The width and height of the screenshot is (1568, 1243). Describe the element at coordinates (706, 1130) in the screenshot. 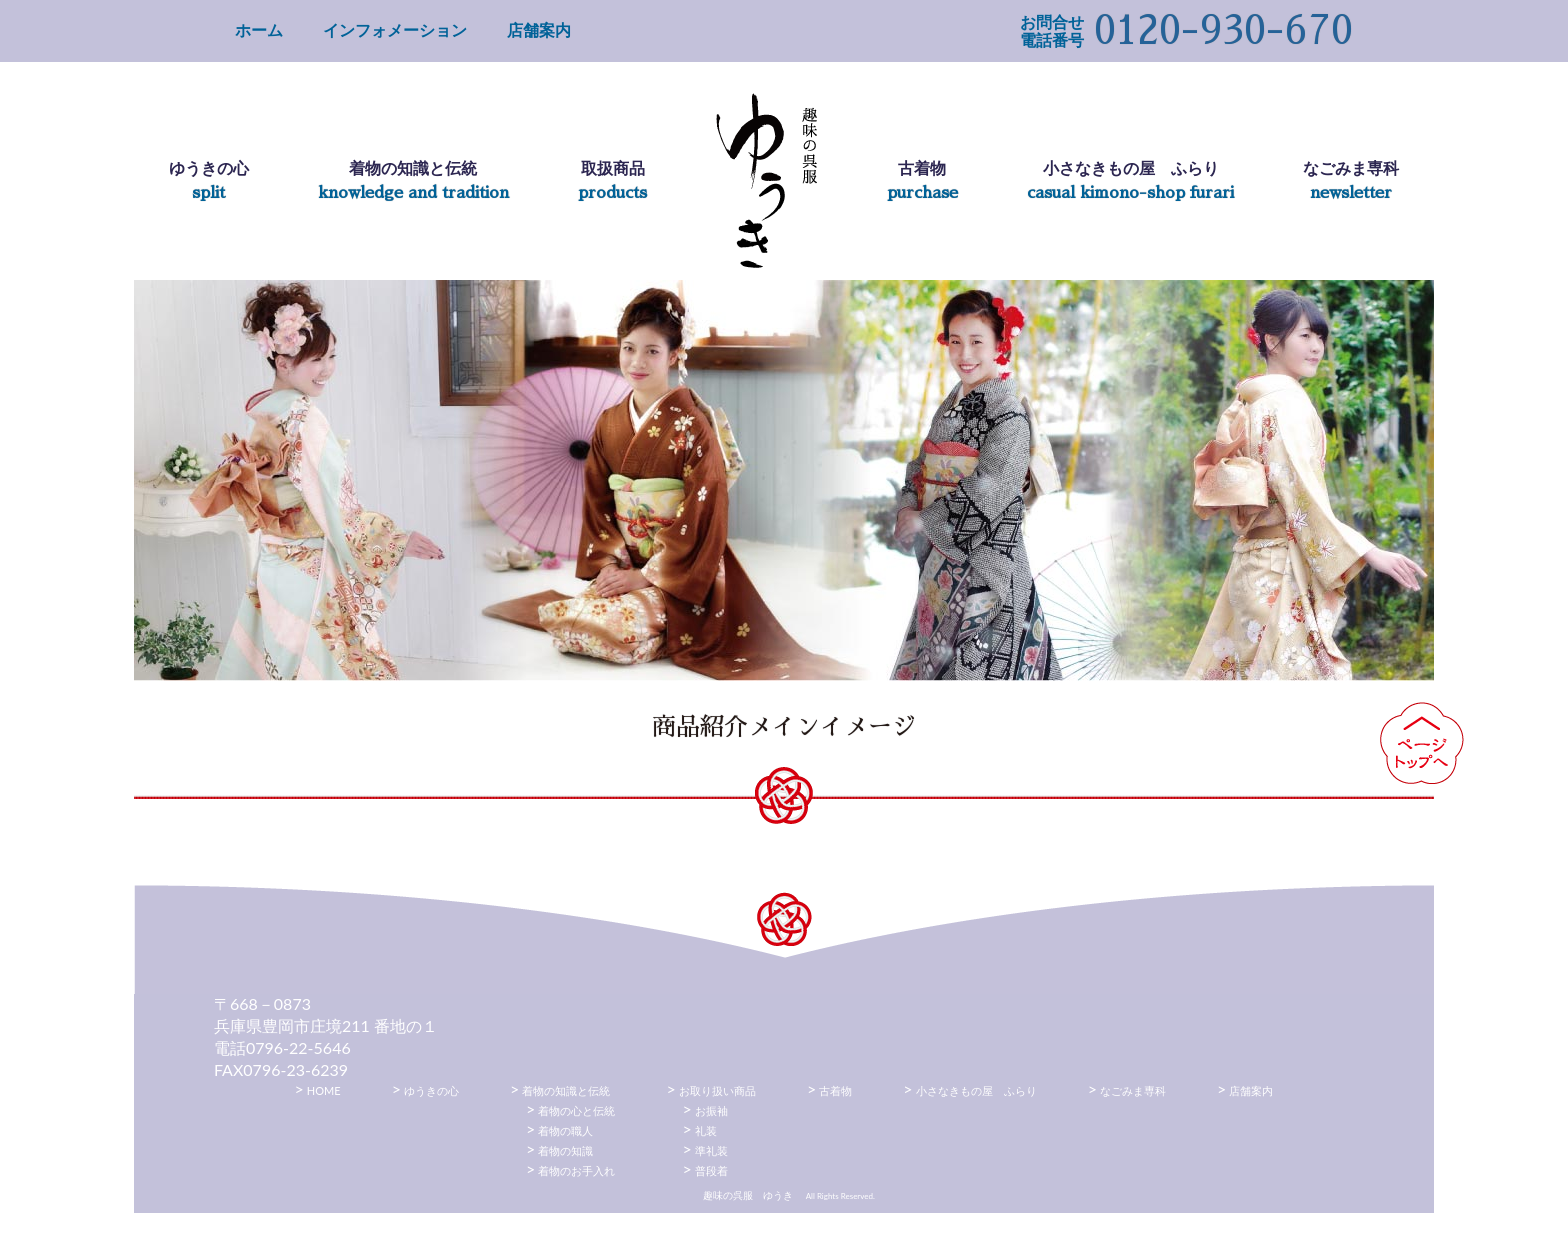

I see `礼装` at that location.